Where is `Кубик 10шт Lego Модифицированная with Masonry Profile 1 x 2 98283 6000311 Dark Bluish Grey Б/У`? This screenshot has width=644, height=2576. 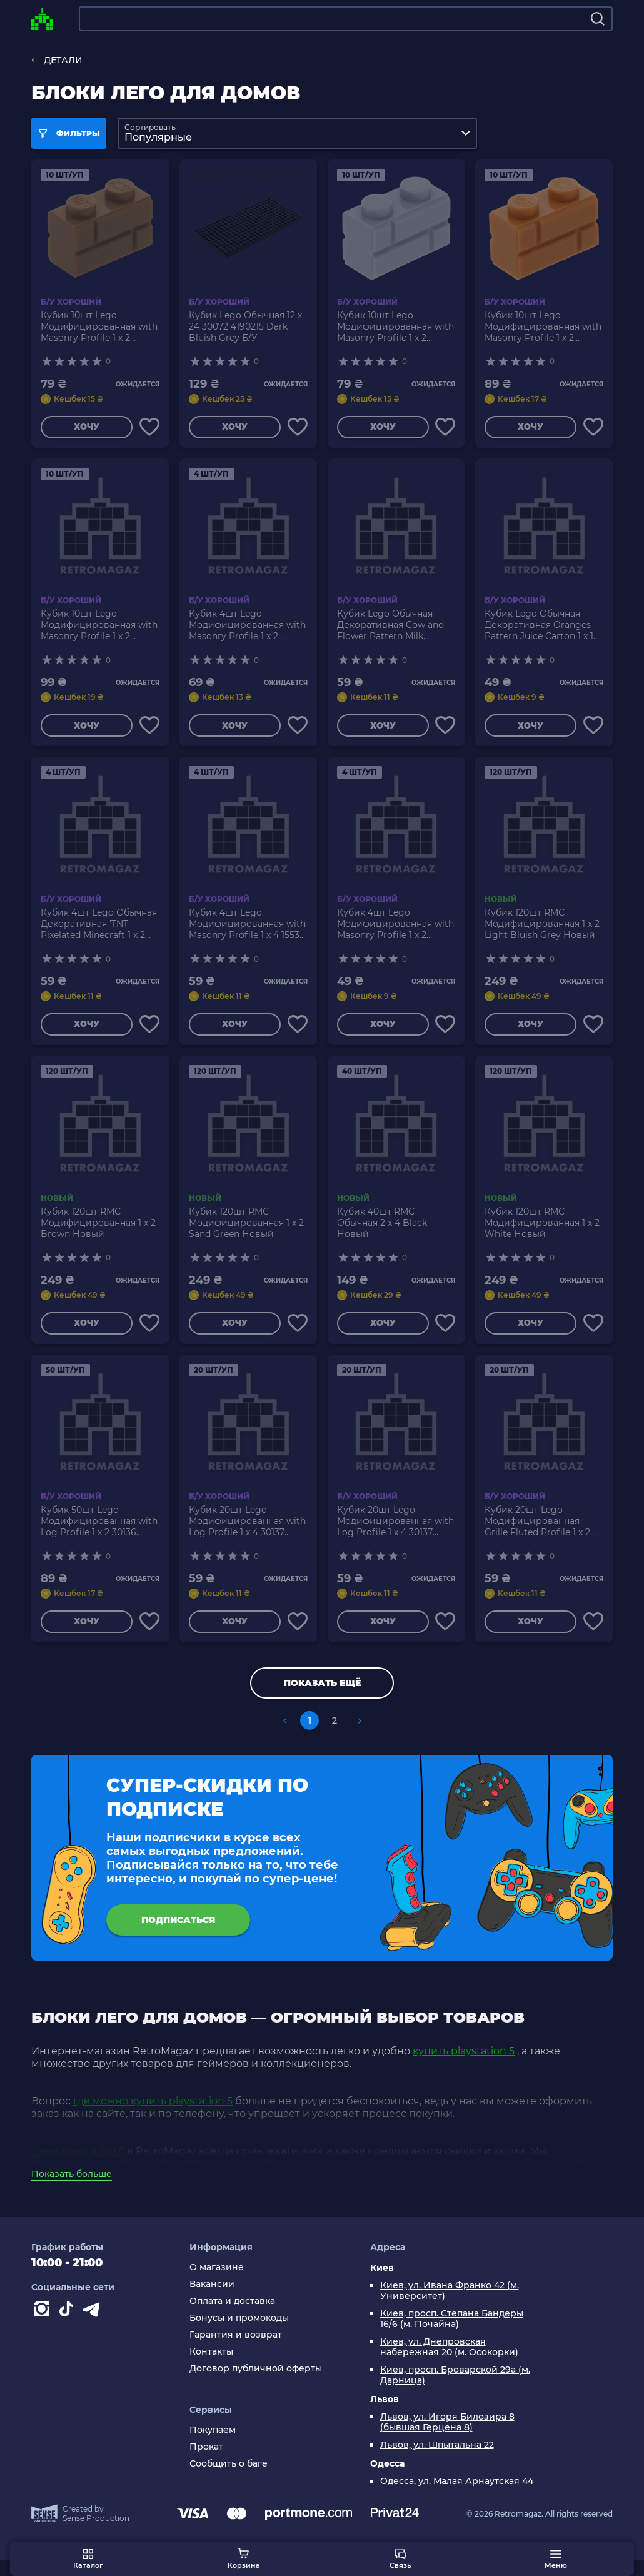
Кубик 10шт Lego Модифицированная with Masonry Profile 1 x 2 98283 6000311 Dark Bluish Grey Б/У is located at coordinates (99, 628).